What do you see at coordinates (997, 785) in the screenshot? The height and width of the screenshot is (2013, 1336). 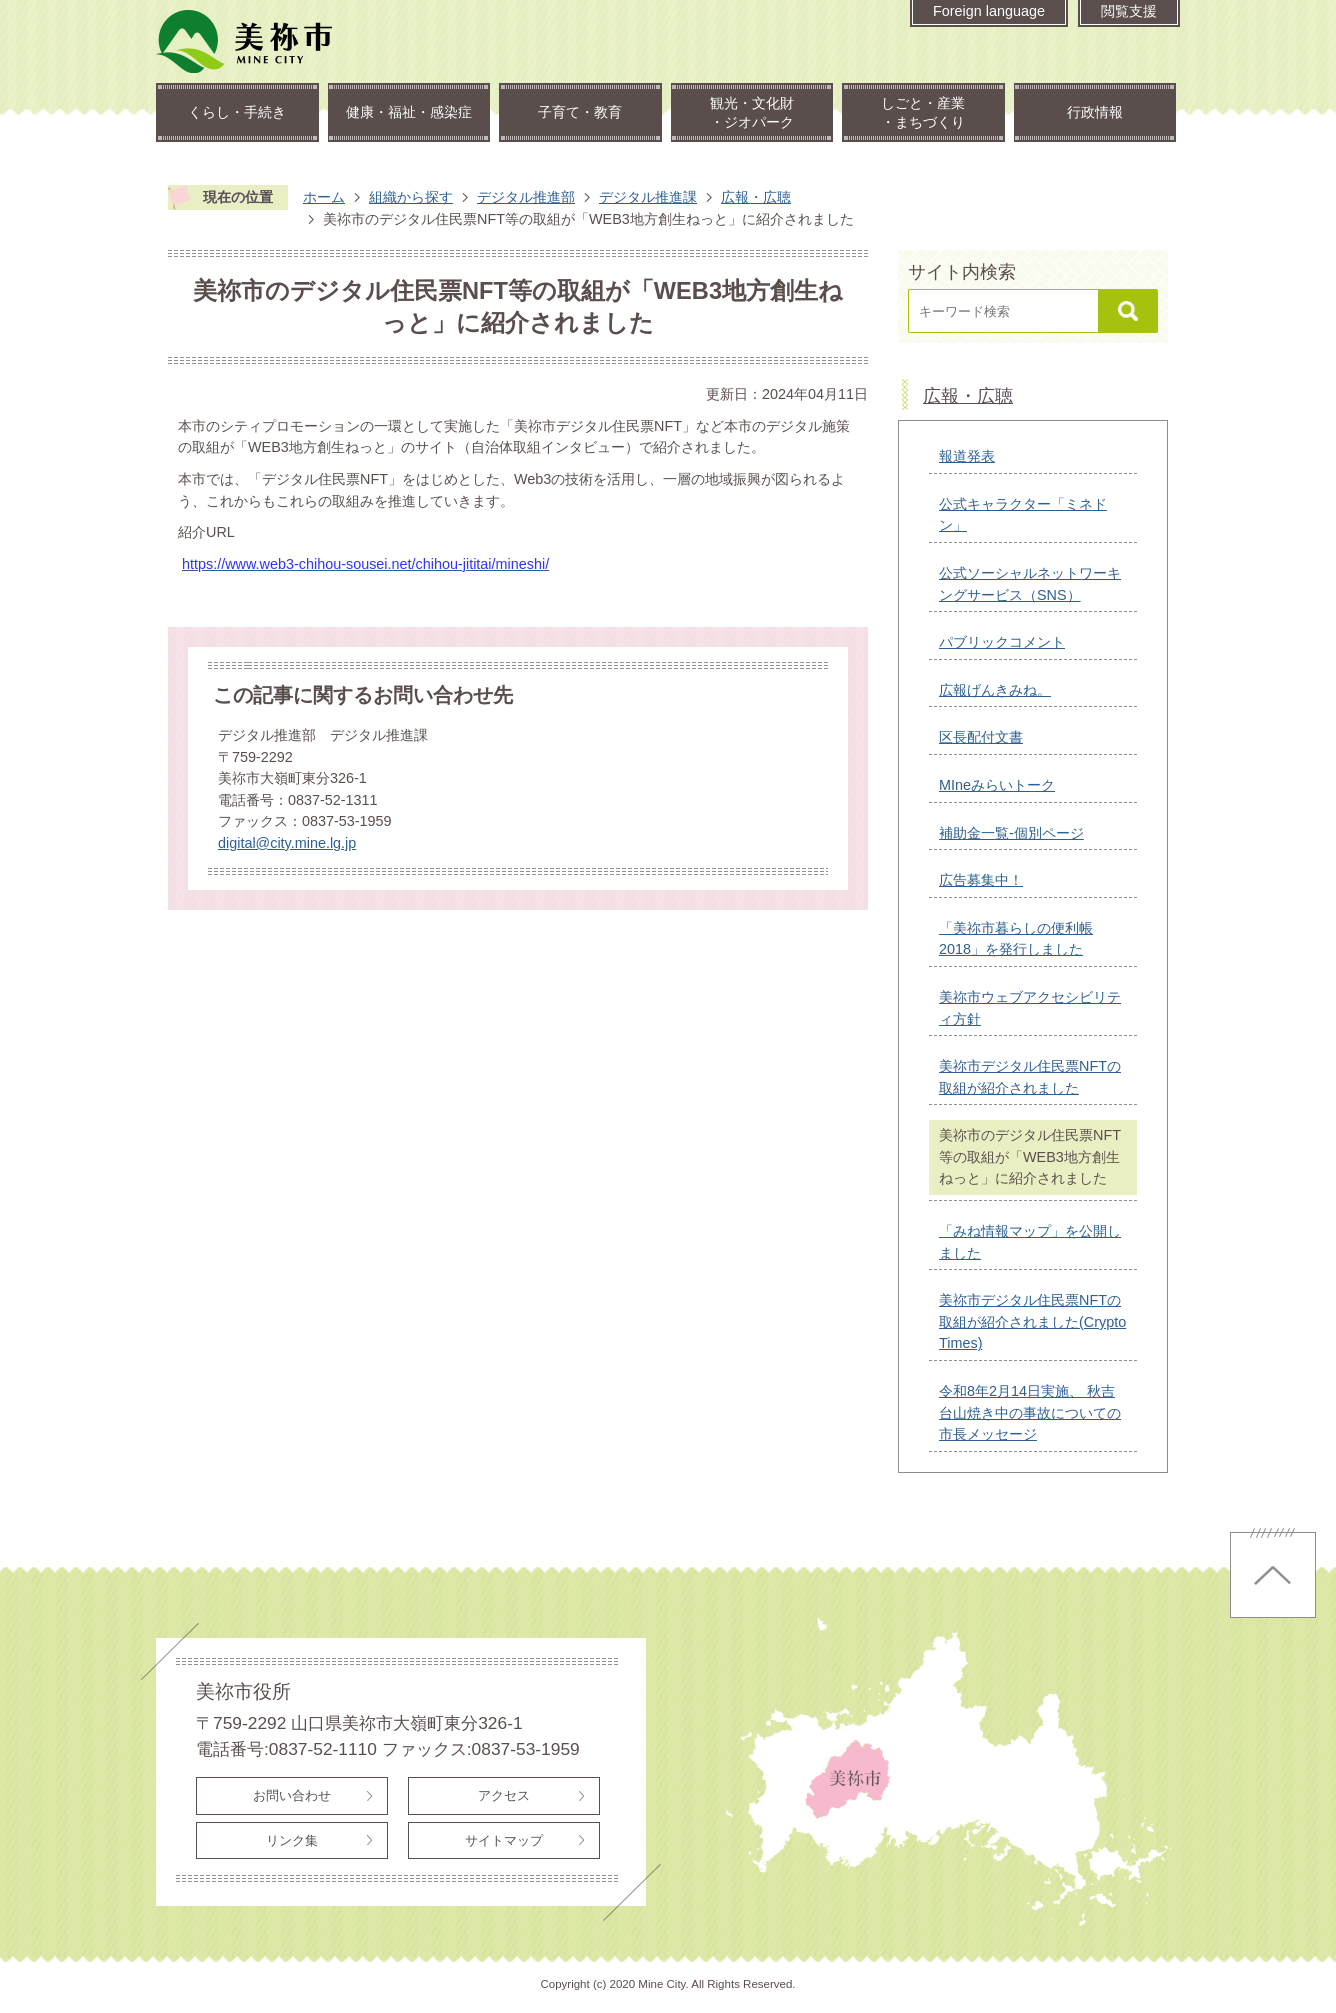 I see `MIneみらいトーク` at bounding box center [997, 785].